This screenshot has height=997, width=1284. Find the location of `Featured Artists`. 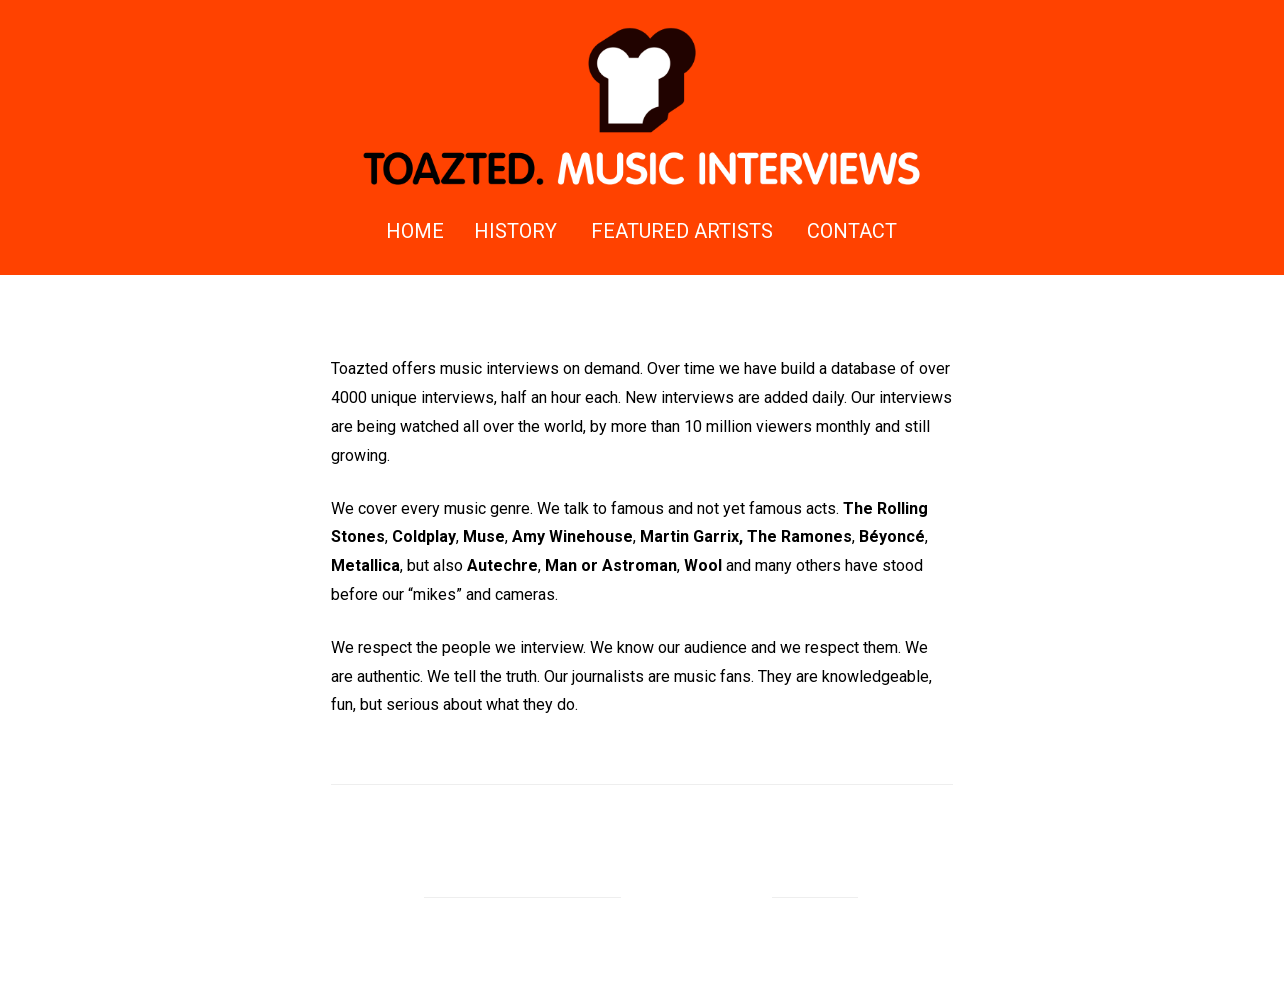

Featured Artists is located at coordinates (682, 231).